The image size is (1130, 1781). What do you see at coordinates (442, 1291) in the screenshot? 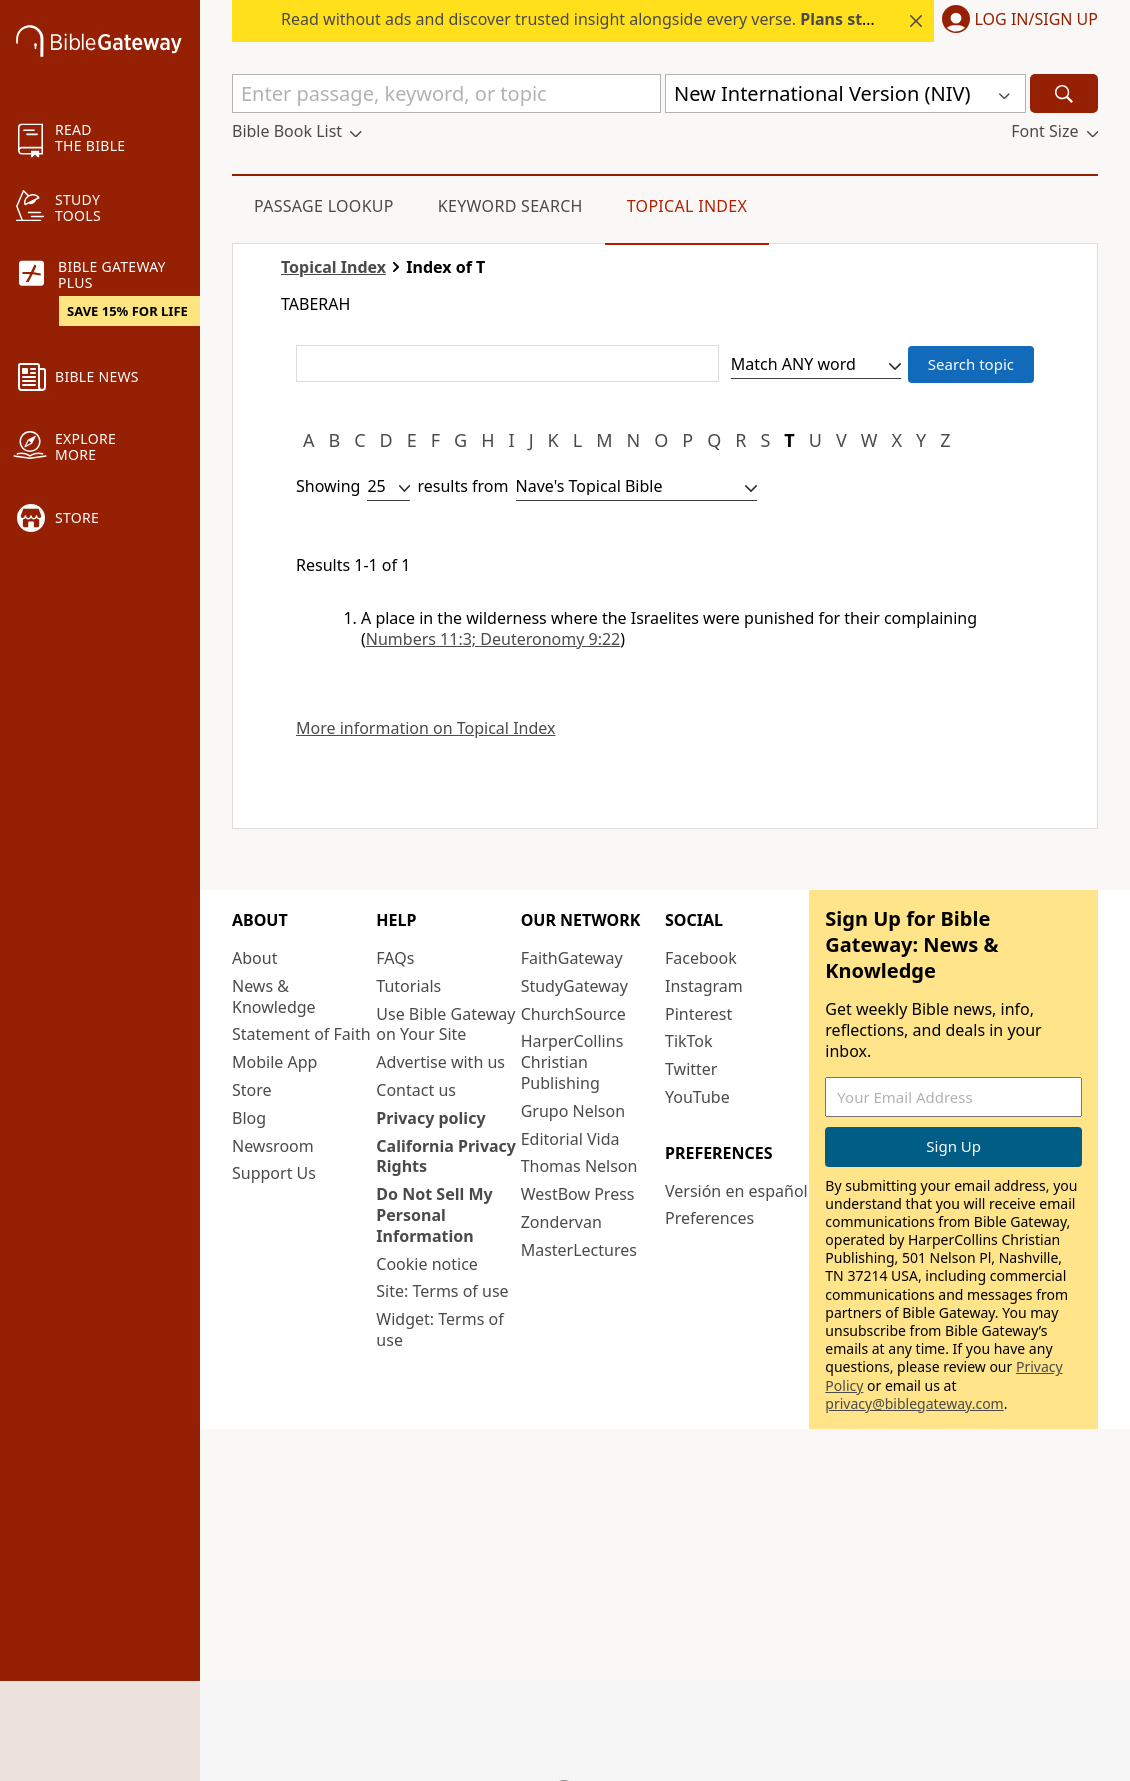
I see `Site: Terms of use` at bounding box center [442, 1291].